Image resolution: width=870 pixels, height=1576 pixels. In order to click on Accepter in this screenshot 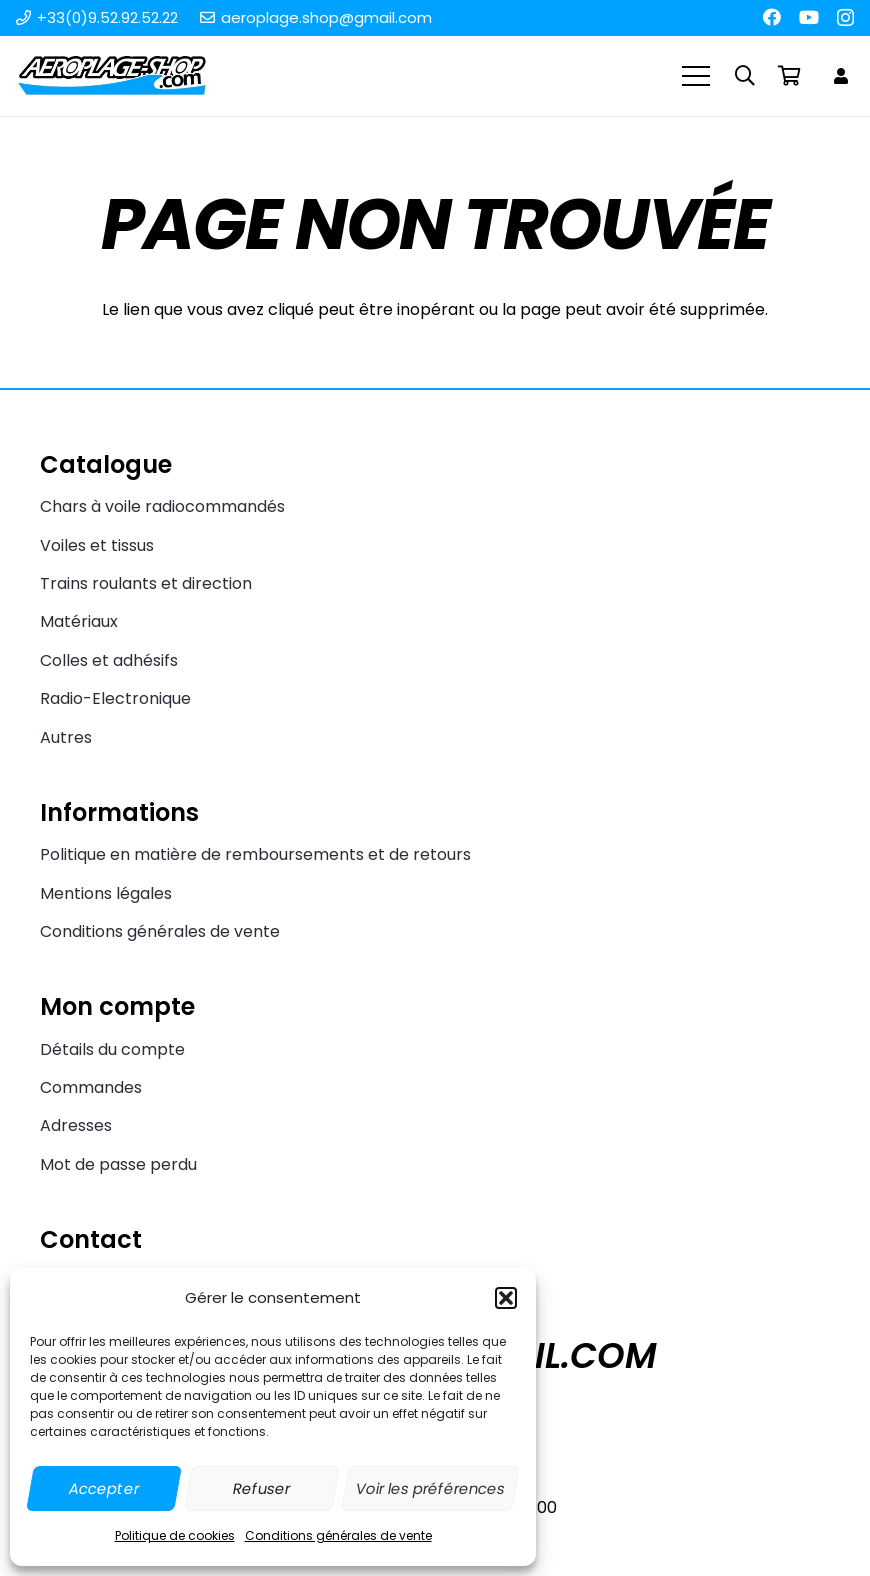, I will do `click(104, 1488)`.